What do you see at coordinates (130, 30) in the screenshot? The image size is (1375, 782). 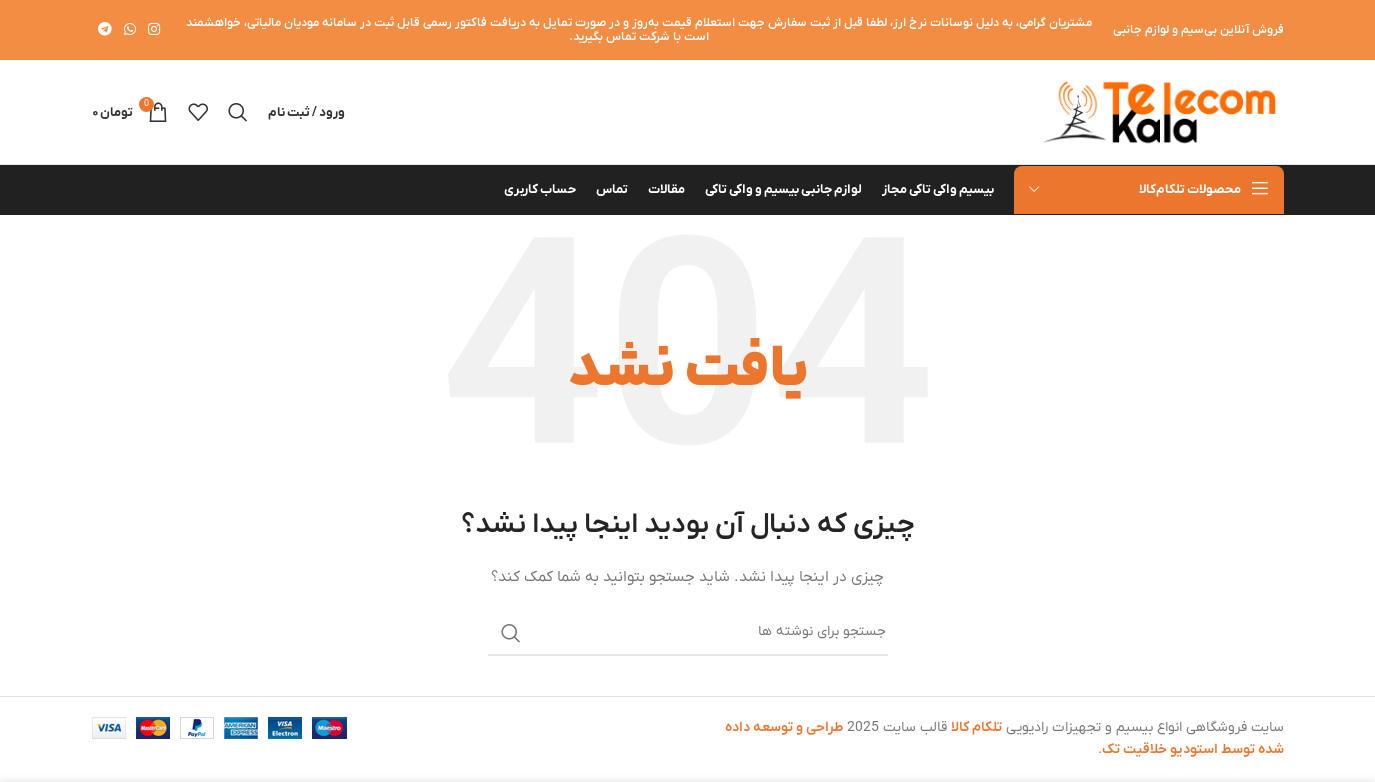 I see `[WhatsApp social link]` at bounding box center [130, 30].